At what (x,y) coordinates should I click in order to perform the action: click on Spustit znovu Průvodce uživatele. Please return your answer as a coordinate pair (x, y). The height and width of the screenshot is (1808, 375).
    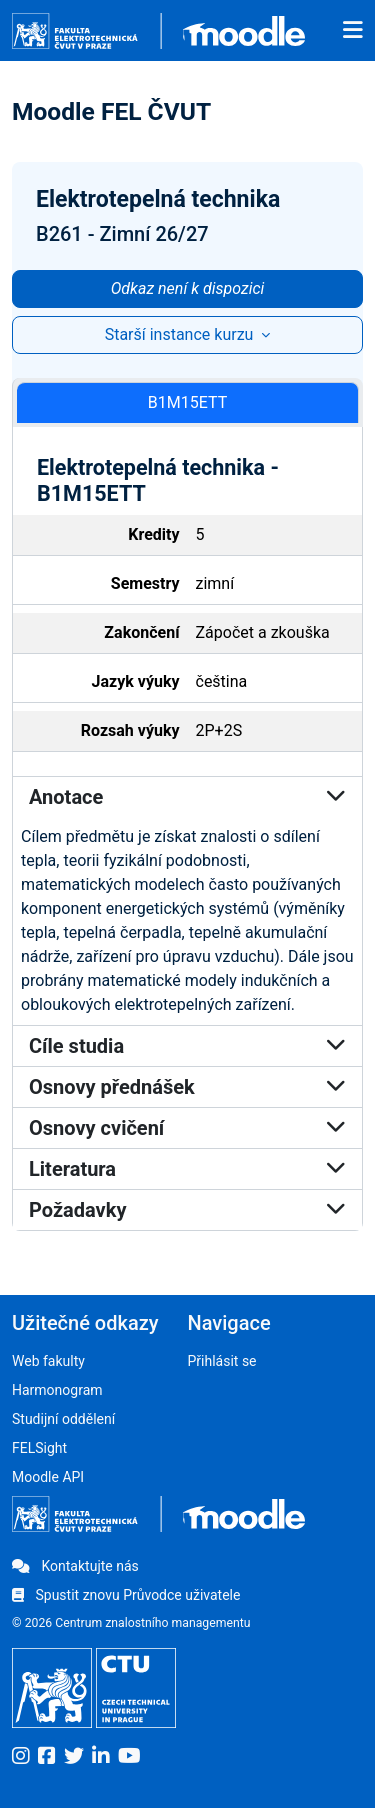
    Looking at the image, I should click on (126, 1595).